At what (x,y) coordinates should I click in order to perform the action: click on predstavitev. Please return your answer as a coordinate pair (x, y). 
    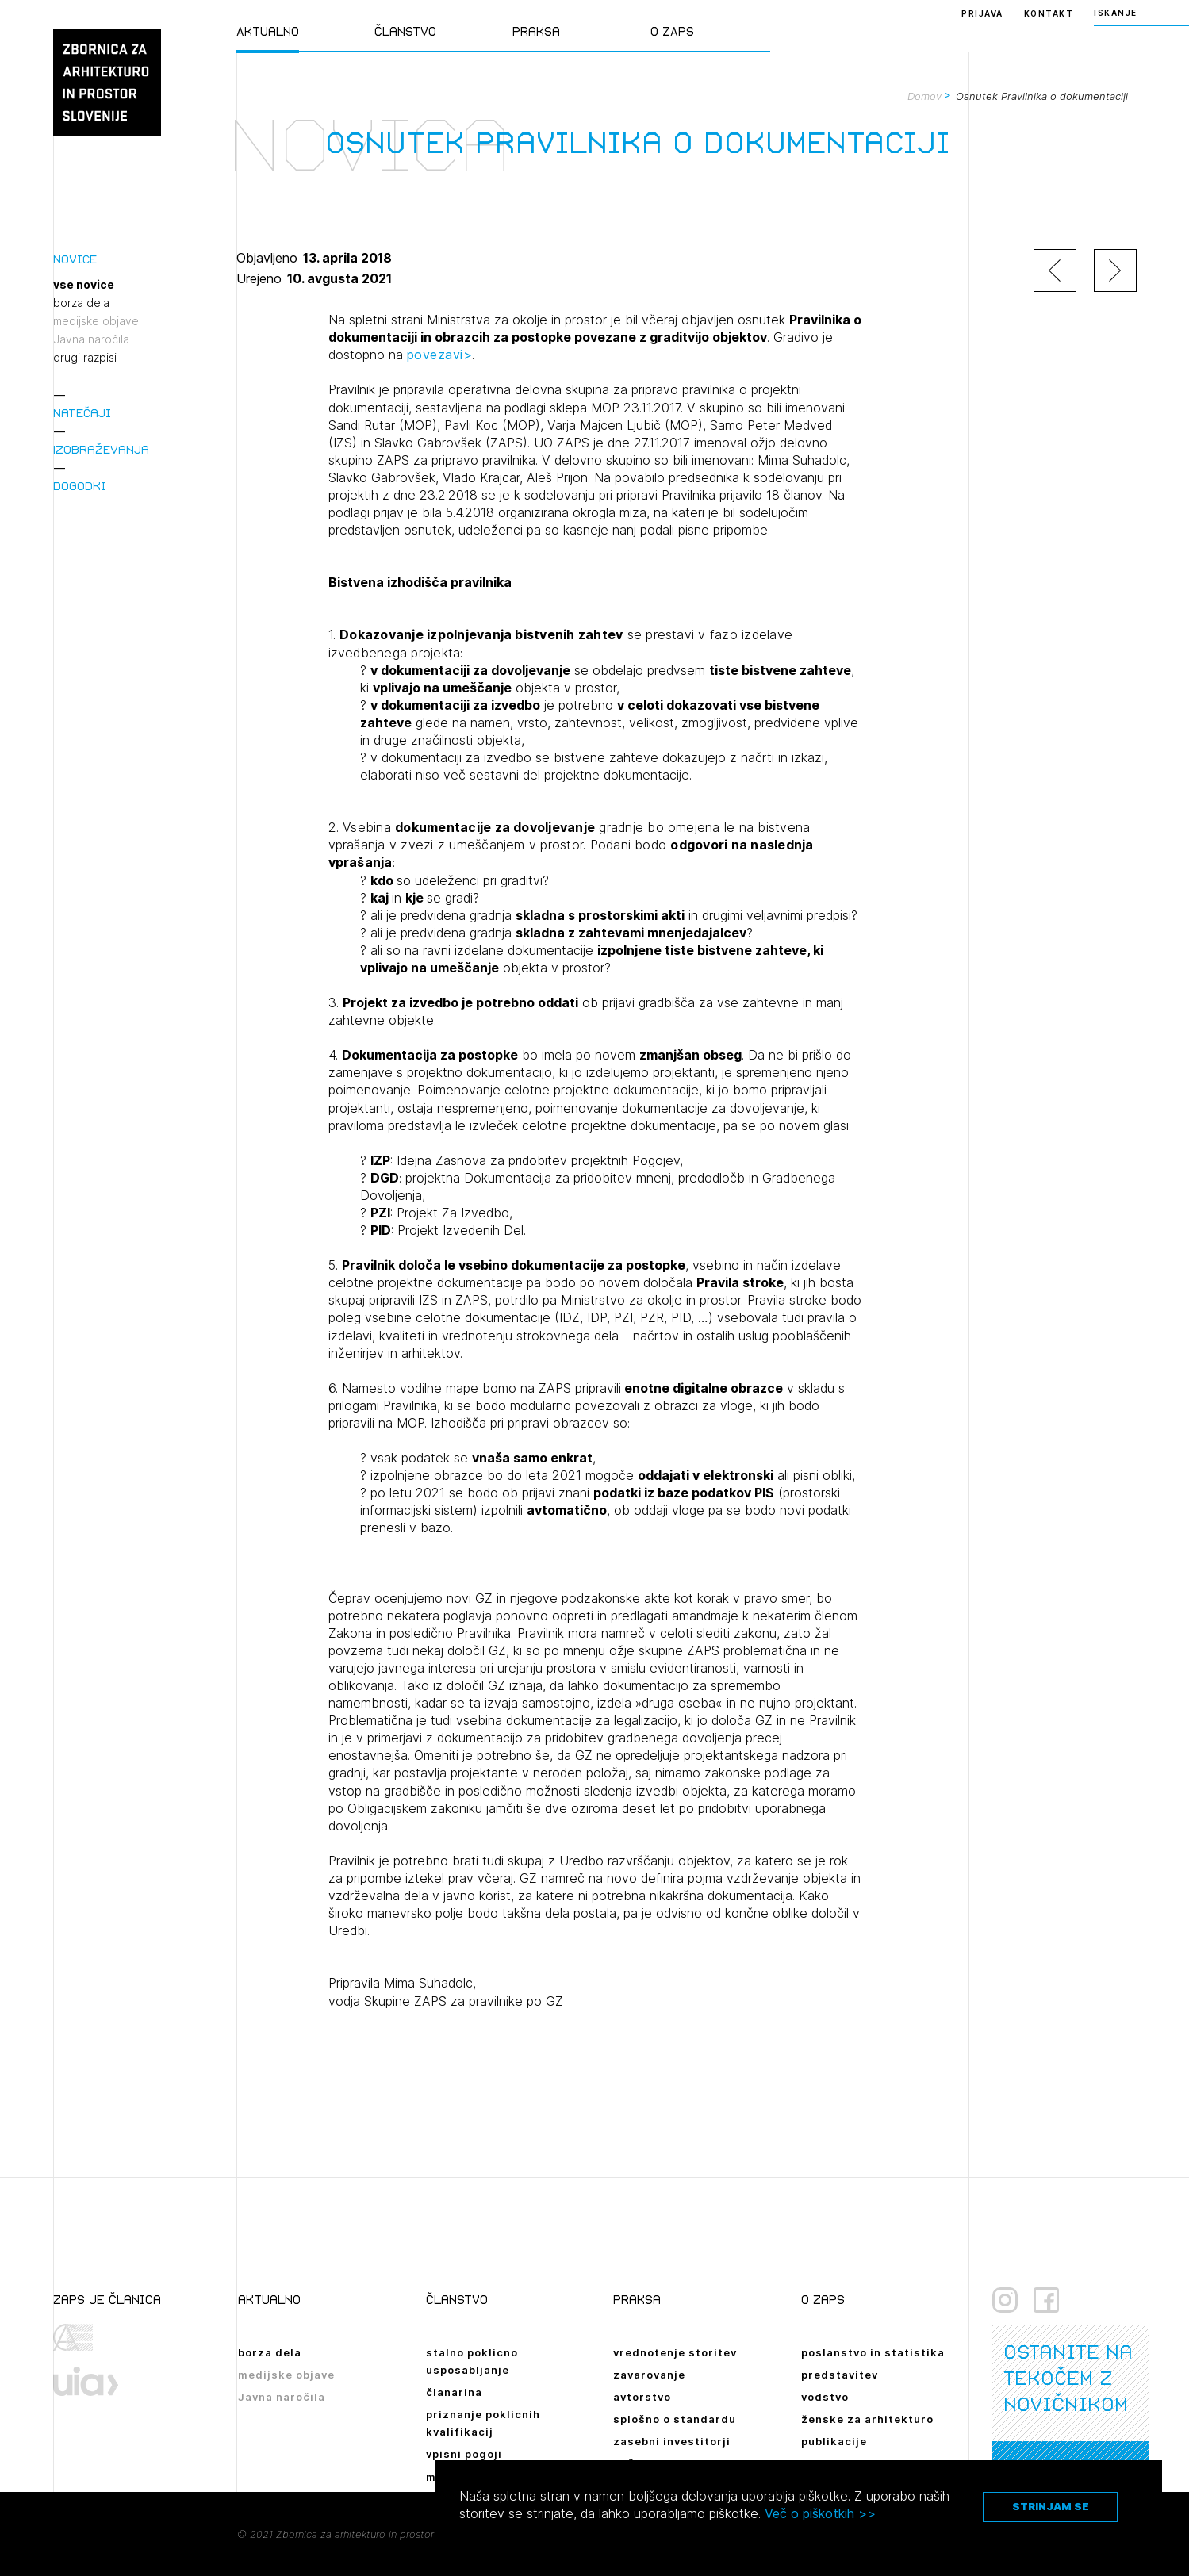
    Looking at the image, I should click on (839, 2374).